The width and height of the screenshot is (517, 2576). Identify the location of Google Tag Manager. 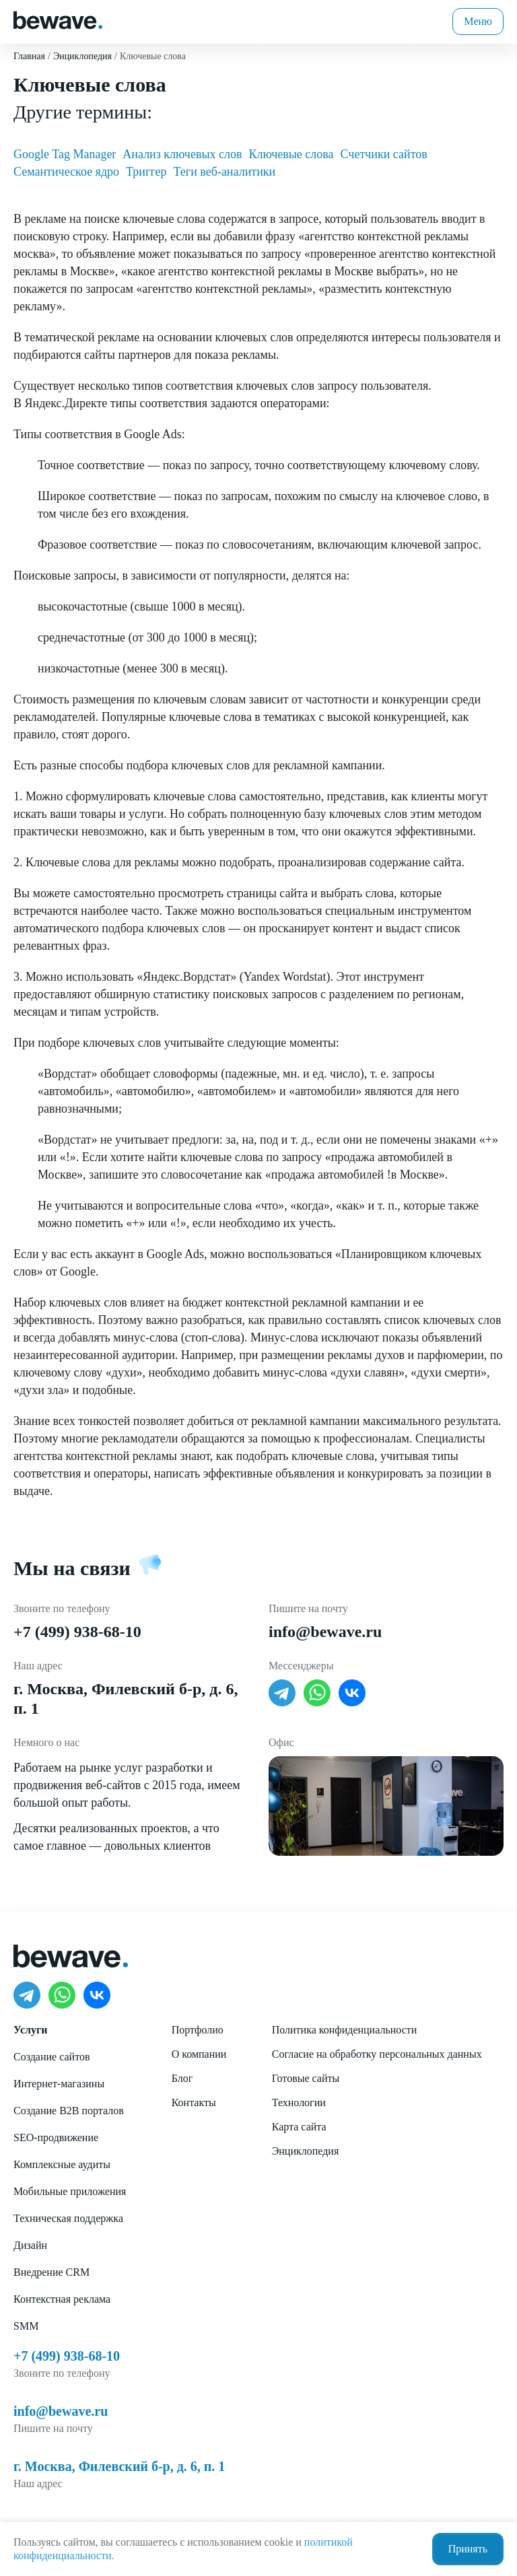
(64, 154).